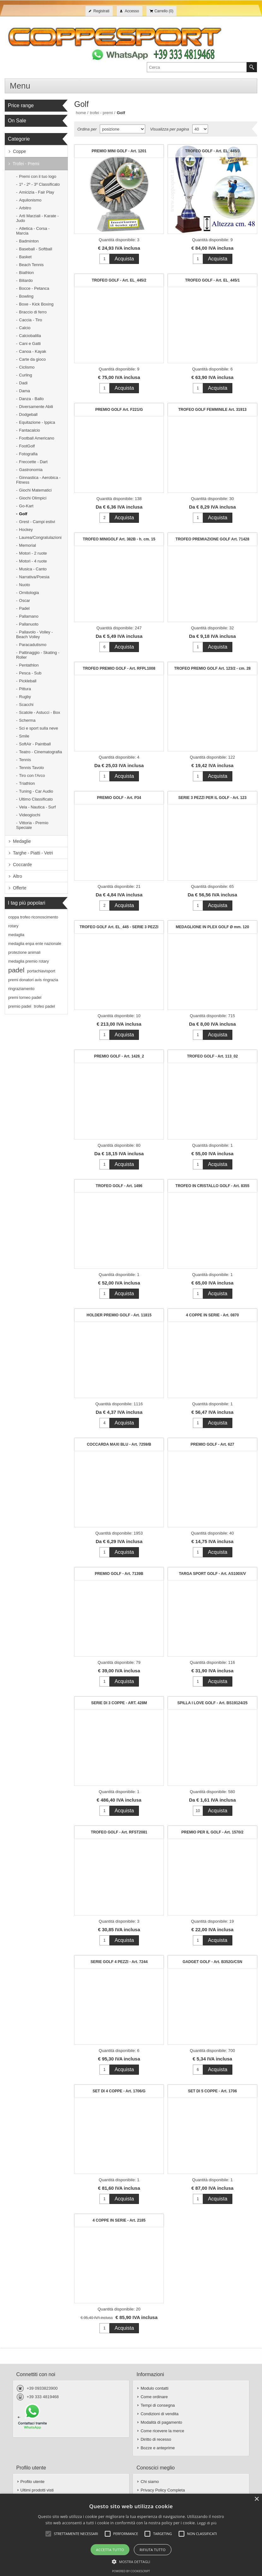  Describe the element at coordinates (36, 791) in the screenshot. I see `Tuning - Car Audio` at that location.